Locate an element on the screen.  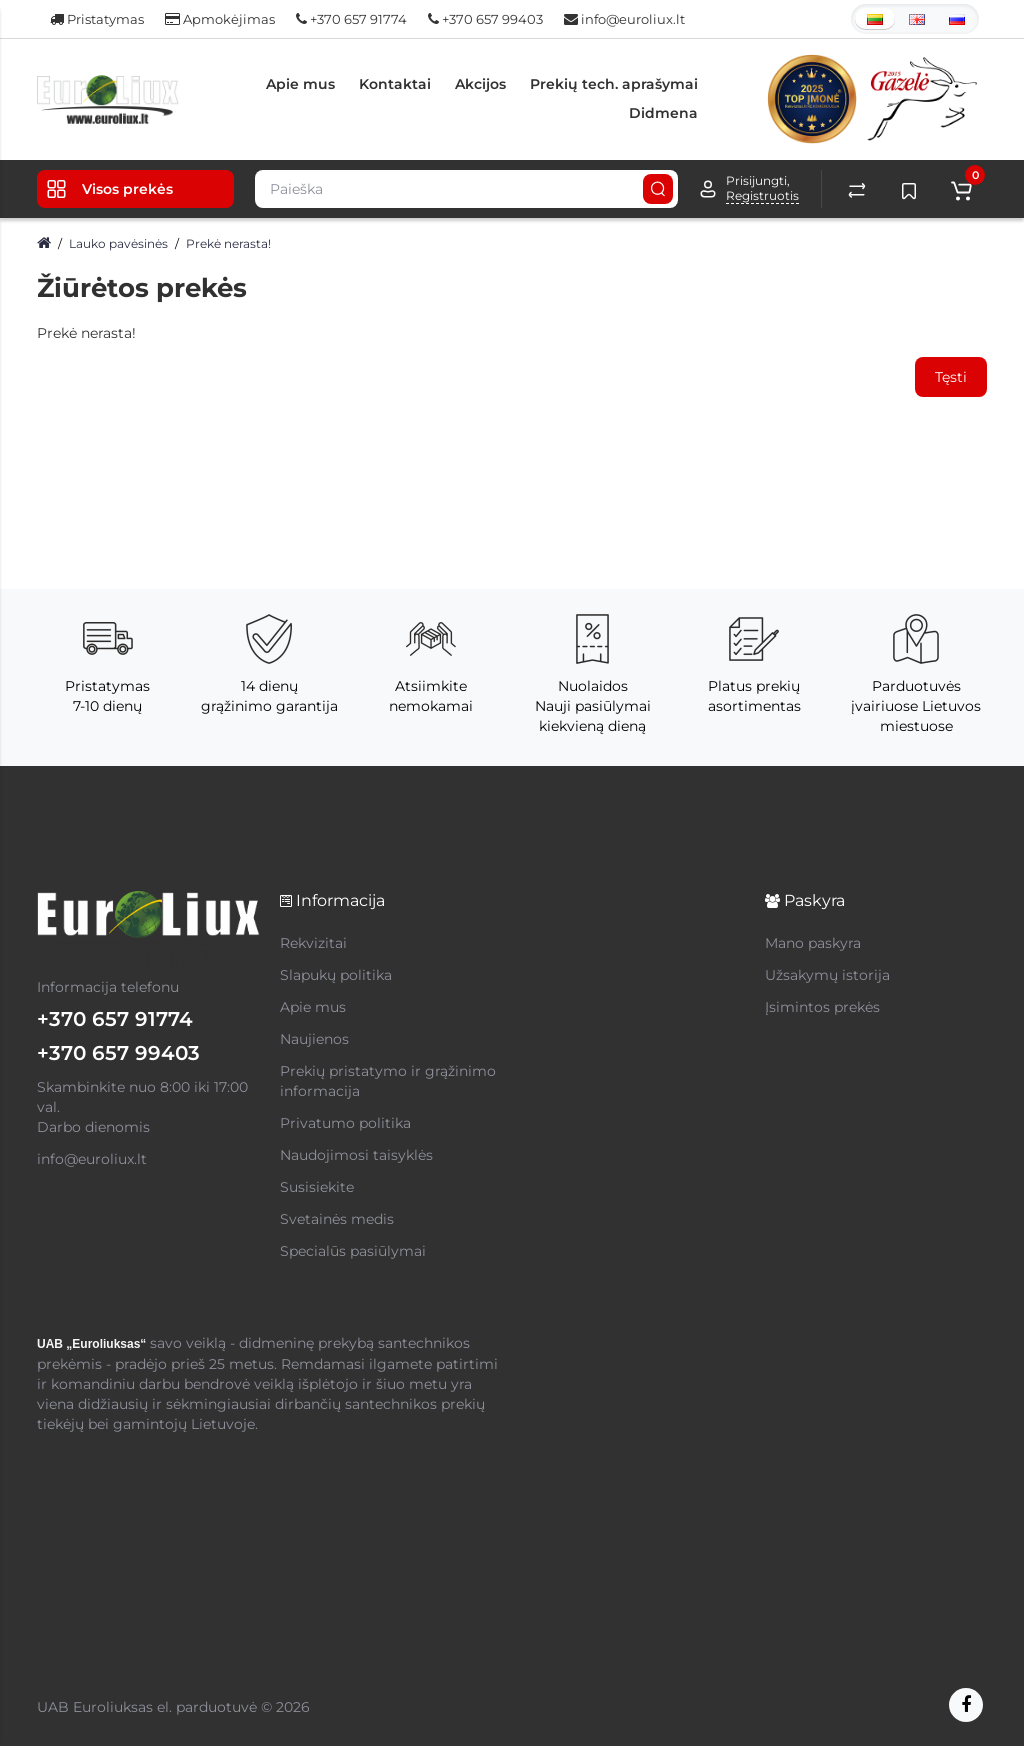
Naudojimosi taisyklės is located at coordinates (356, 1155).